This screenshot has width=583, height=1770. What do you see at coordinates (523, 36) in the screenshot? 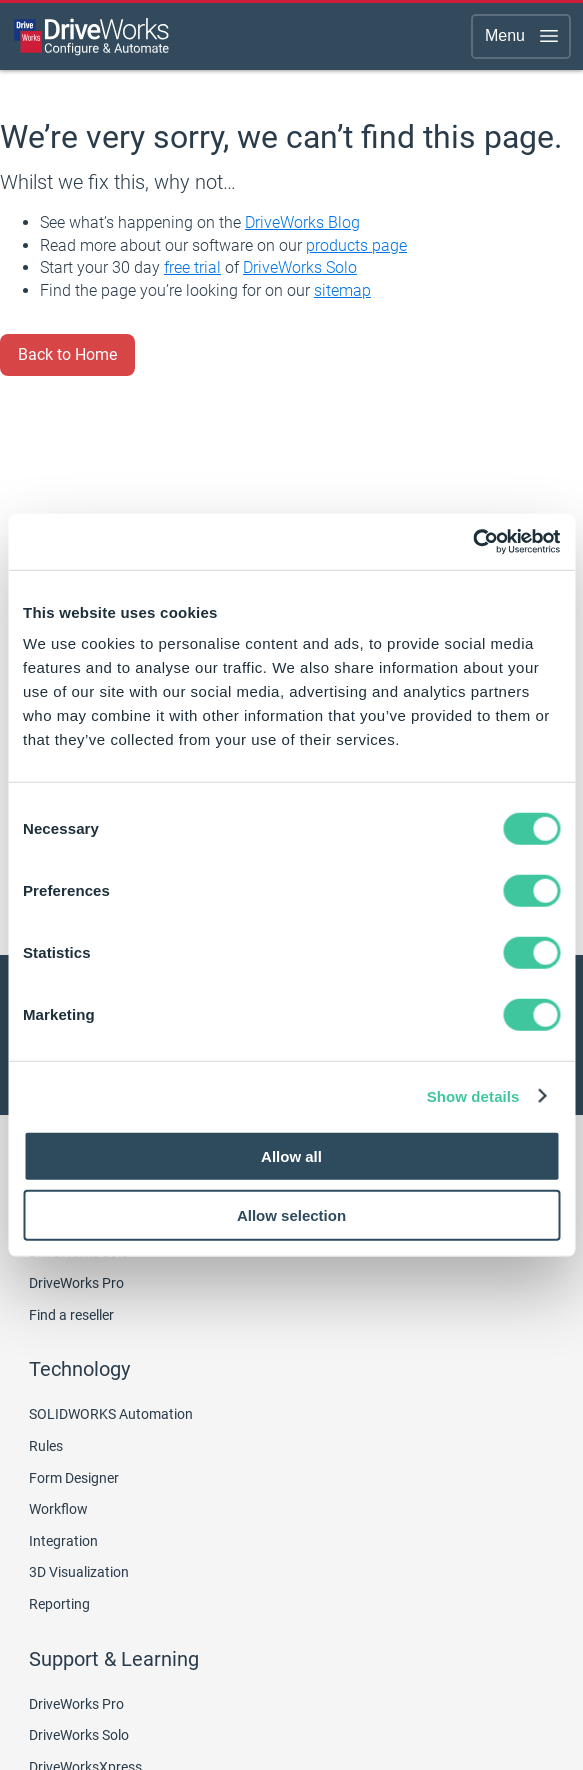
I see `Menu` at bounding box center [523, 36].